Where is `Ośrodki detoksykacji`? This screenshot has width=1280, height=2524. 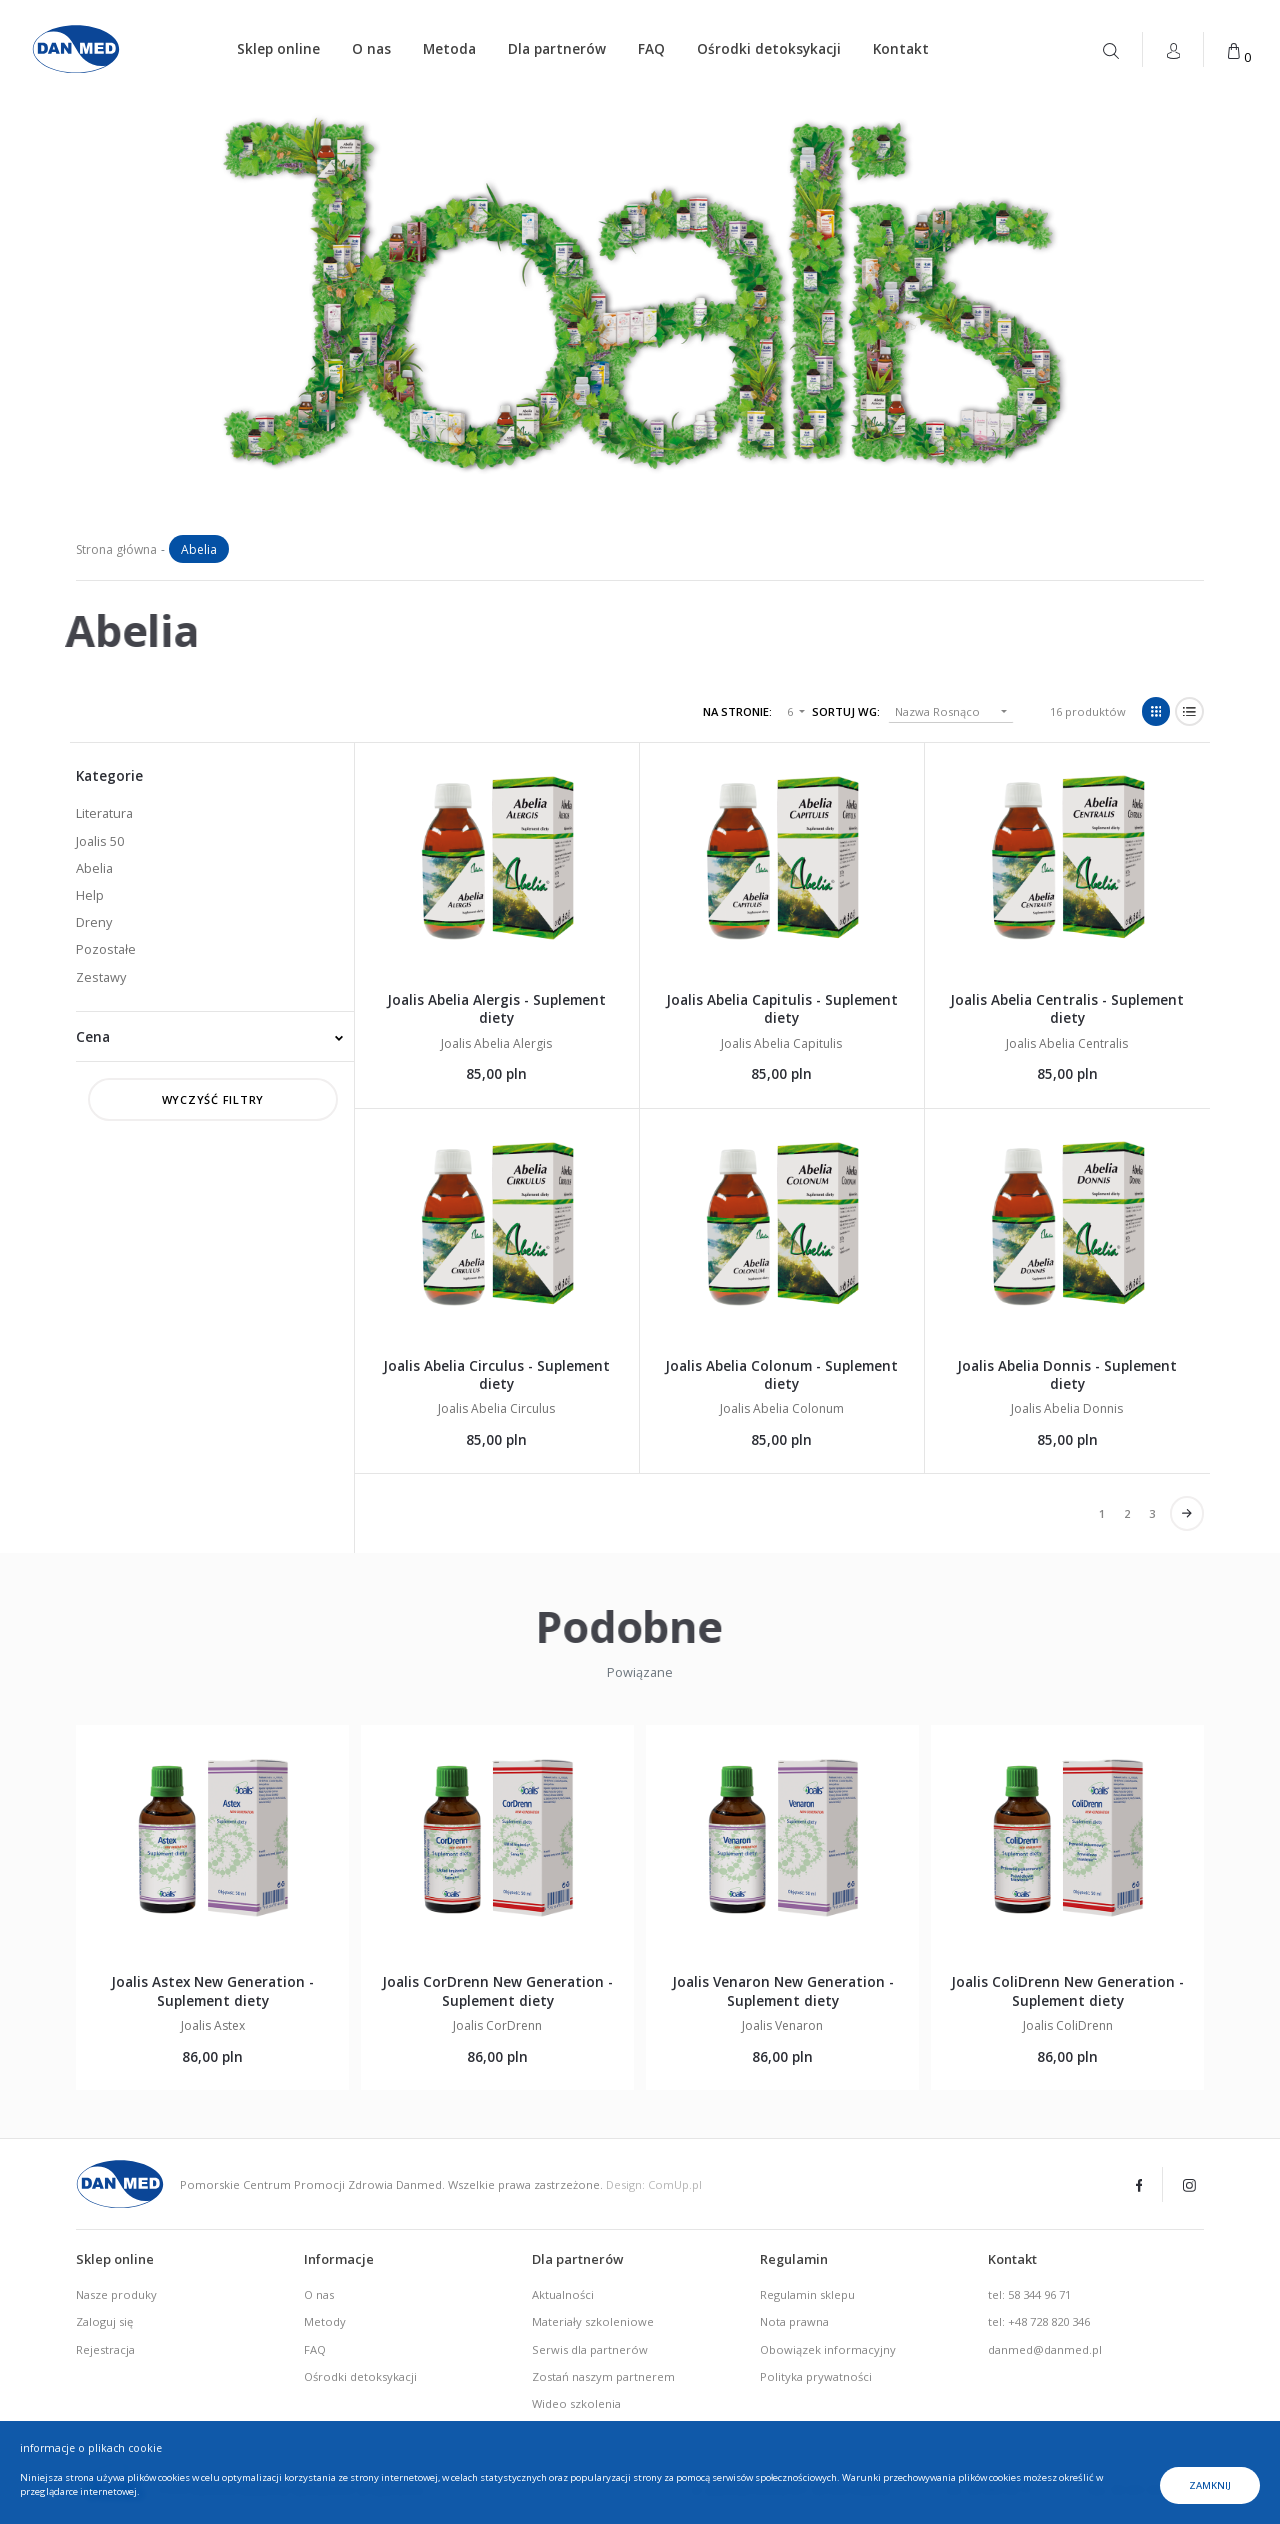
Ośrodki detoksykacji is located at coordinates (769, 48).